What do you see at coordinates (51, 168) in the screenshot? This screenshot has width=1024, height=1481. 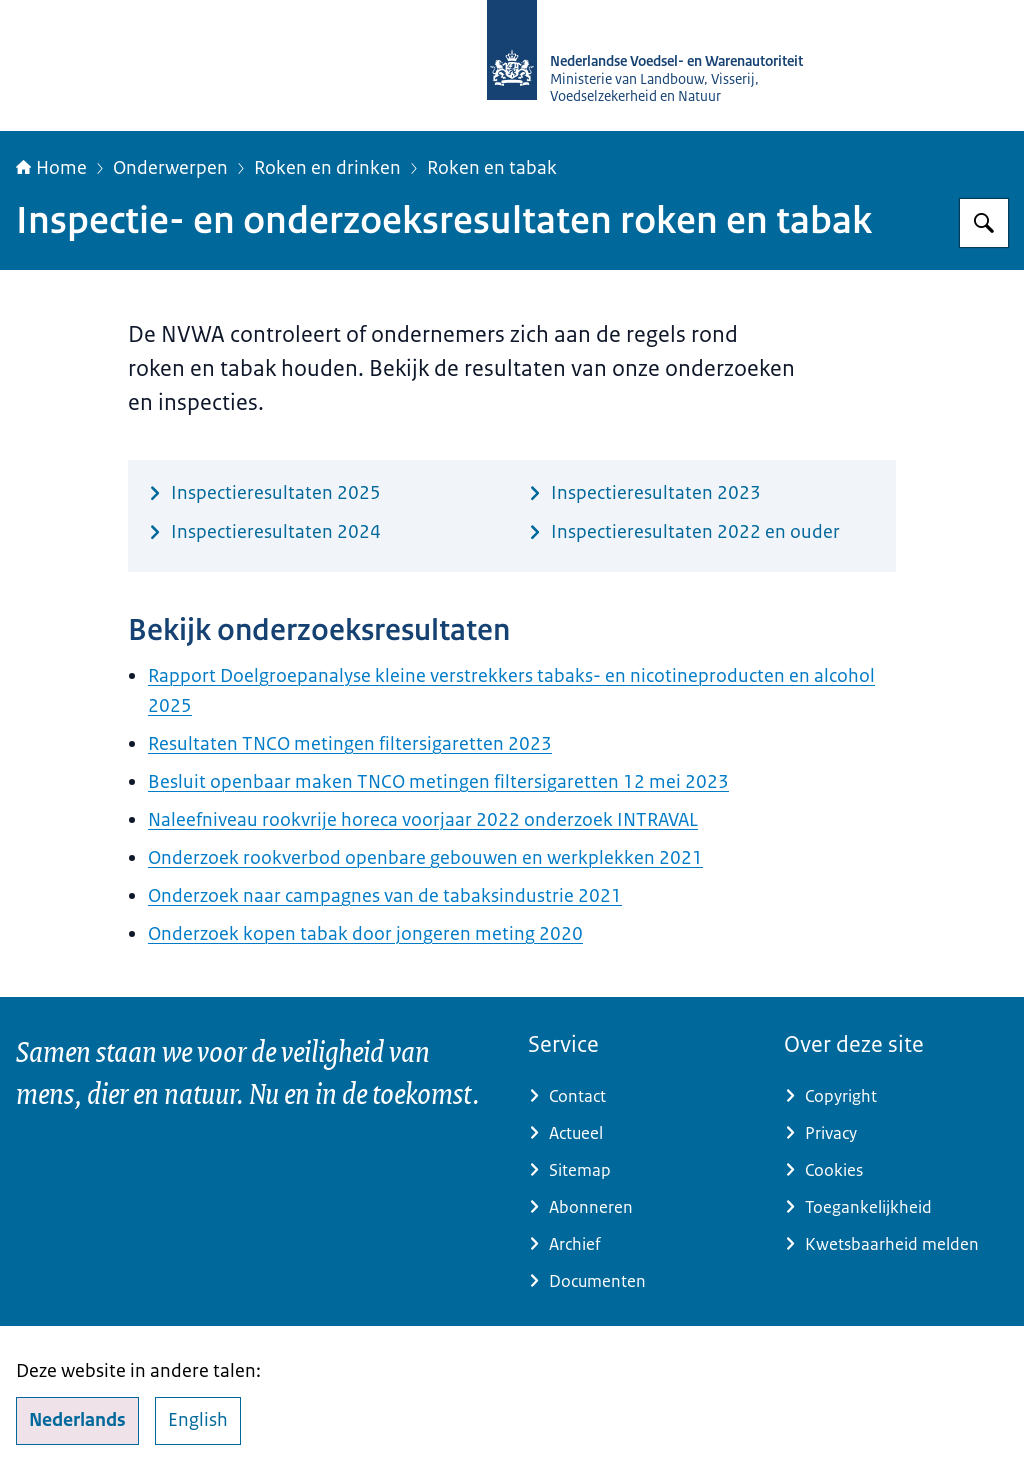 I see `Home` at bounding box center [51, 168].